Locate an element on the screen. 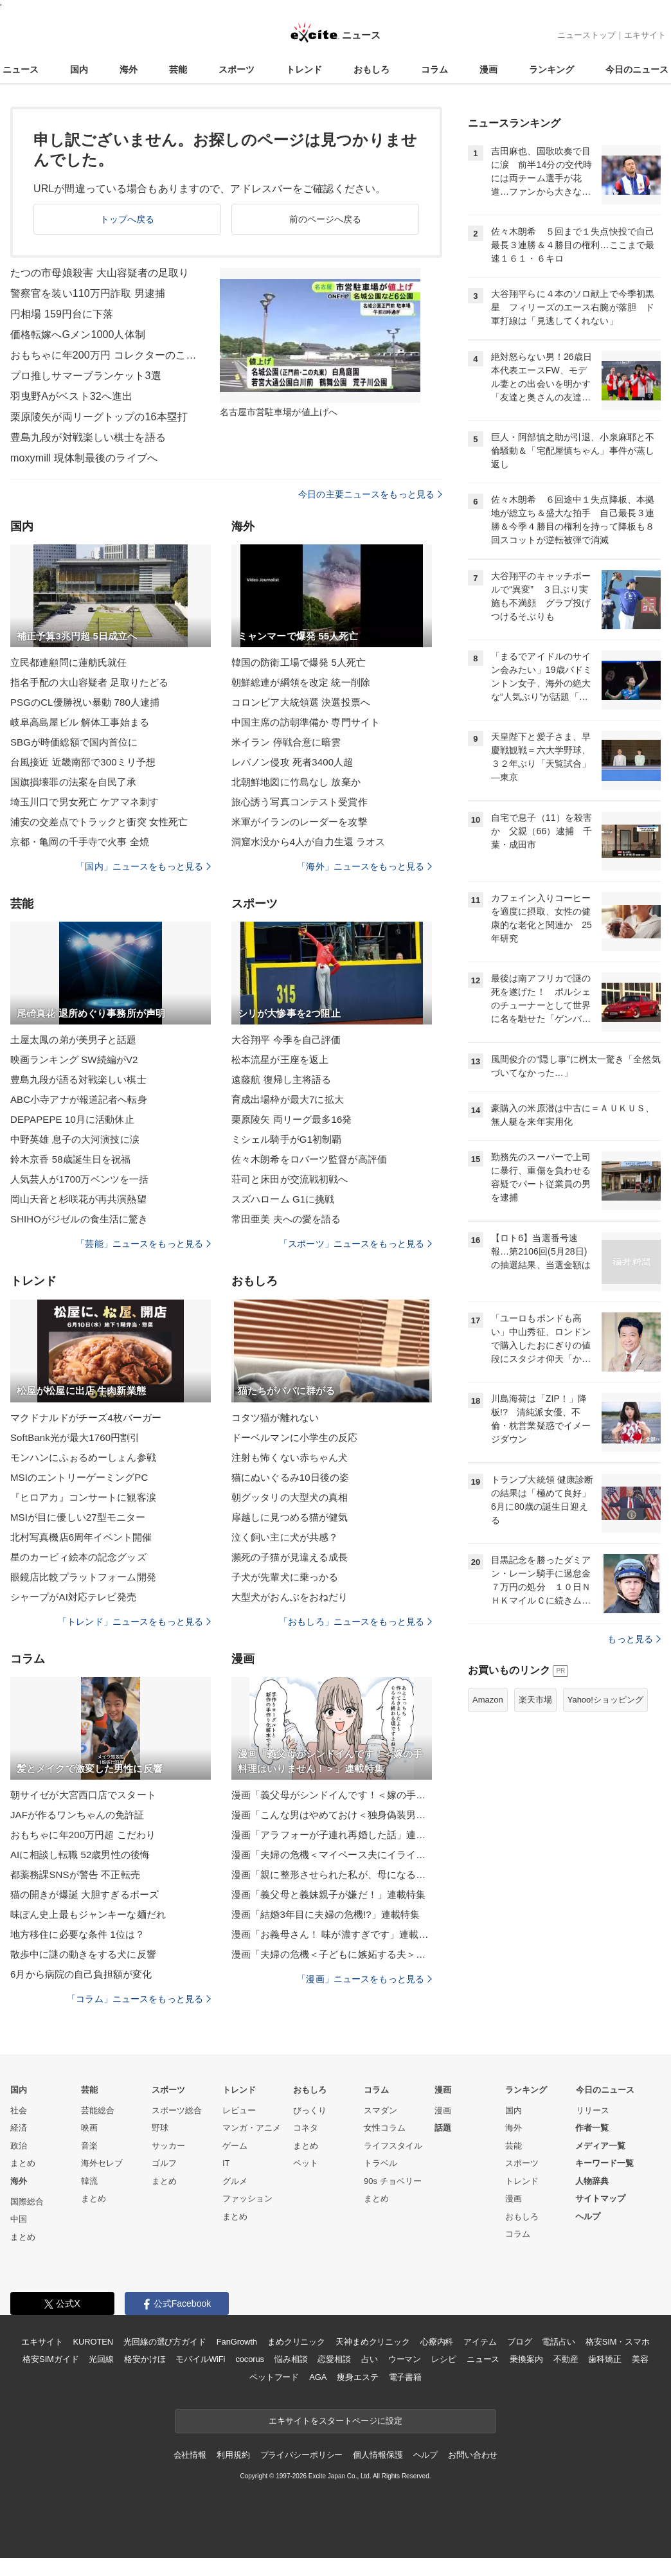 The width and height of the screenshot is (671, 2576). 漫画「お義母さん！ 味が濃すぎです」連載特集 is located at coordinates (331, 1934).